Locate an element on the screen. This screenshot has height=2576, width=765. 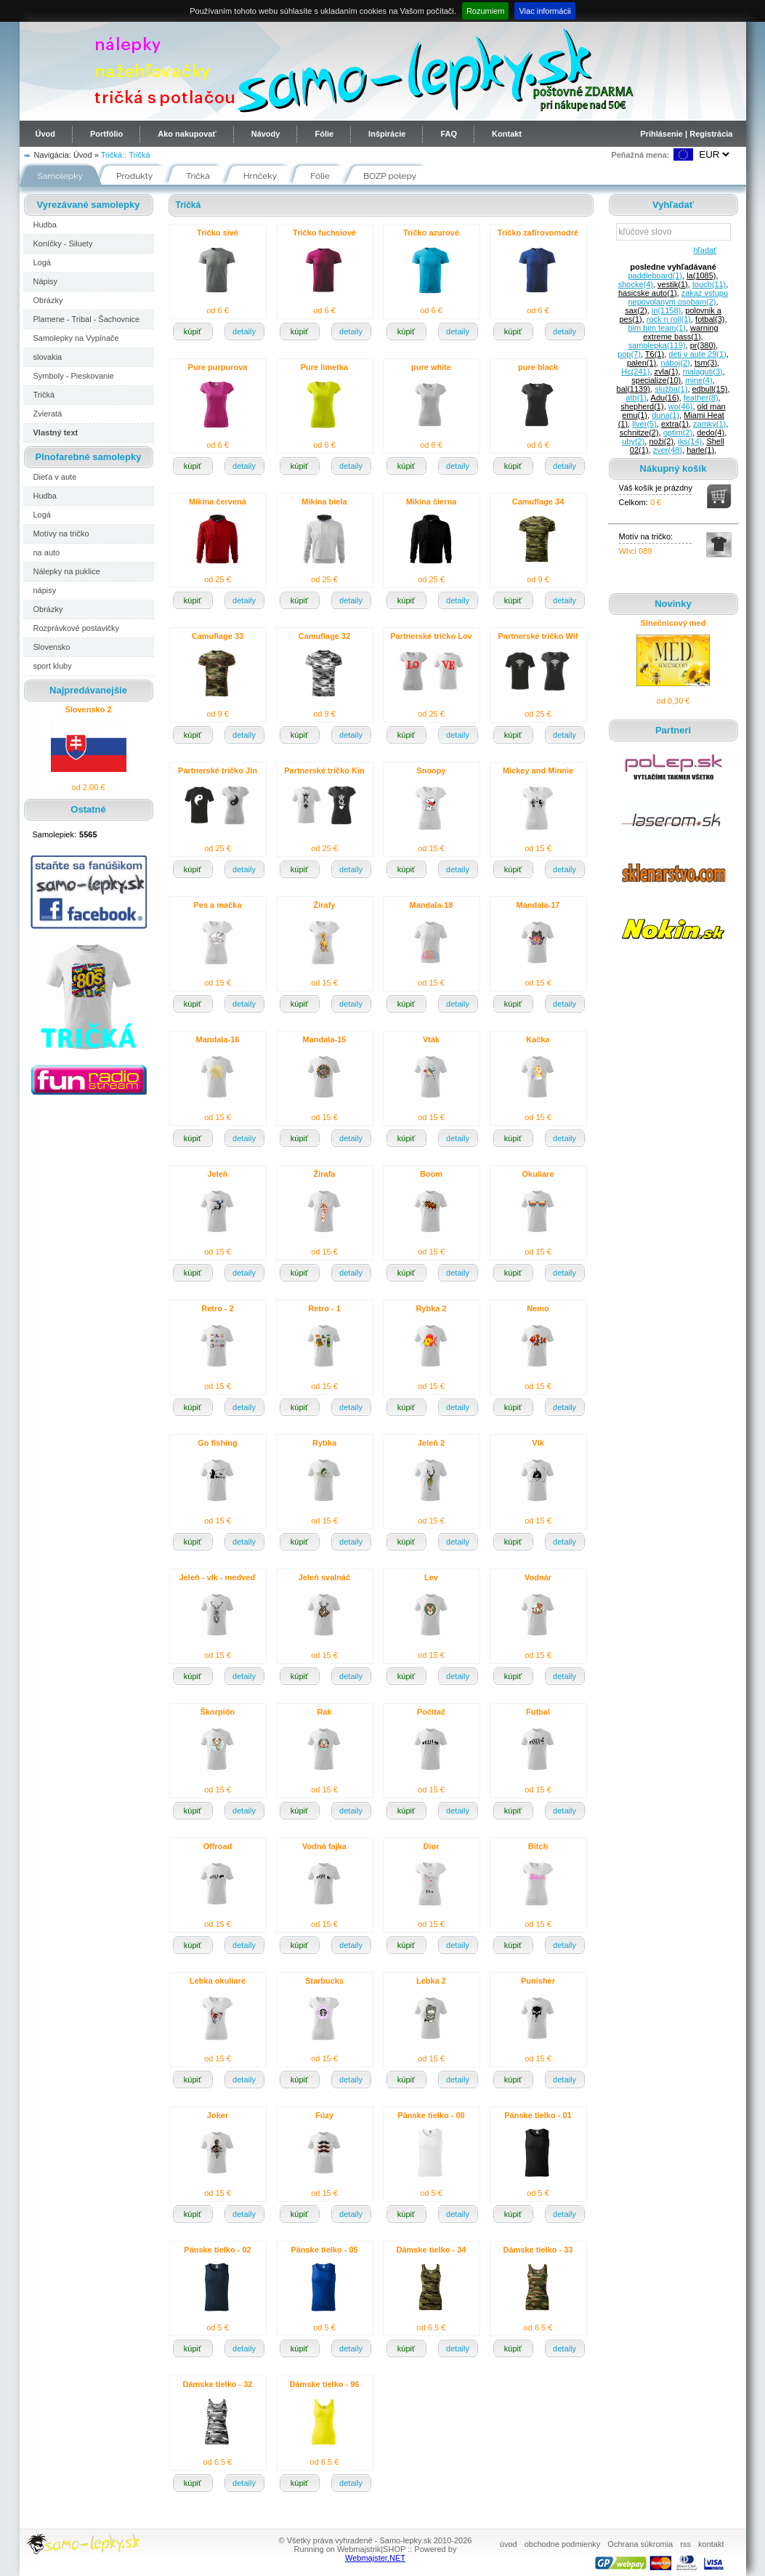
Produkty is located at coordinates (134, 176).